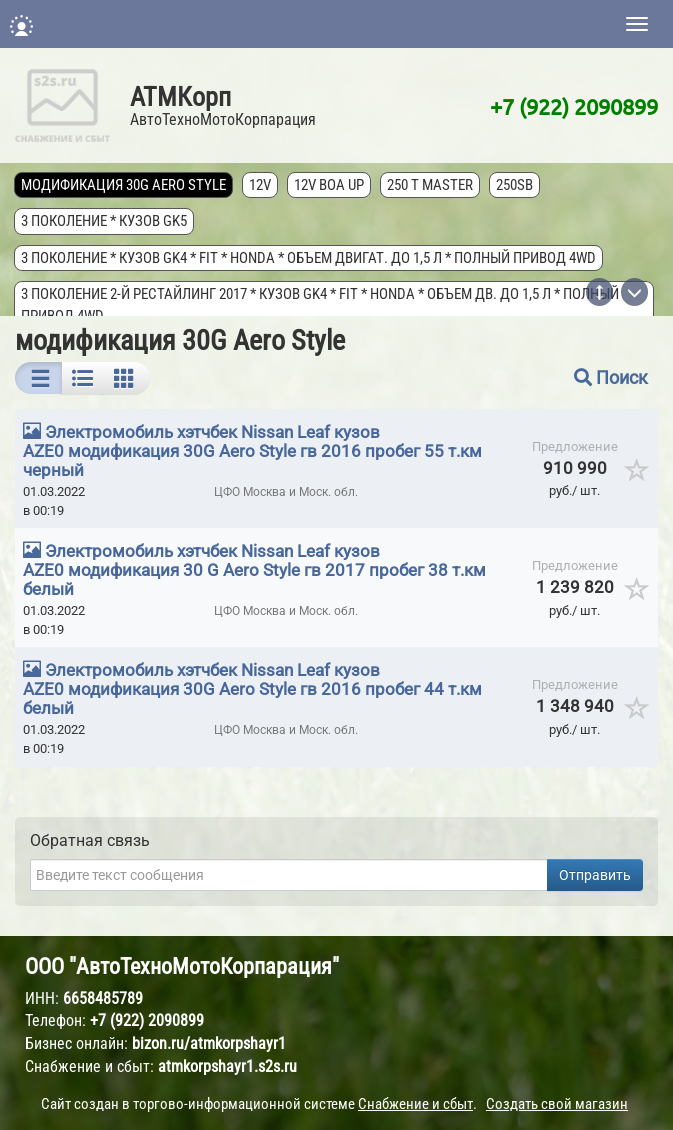 This screenshot has height=1130, width=673. Describe the element at coordinates (261, 185) in the screenshot. I see `12V` at that location.